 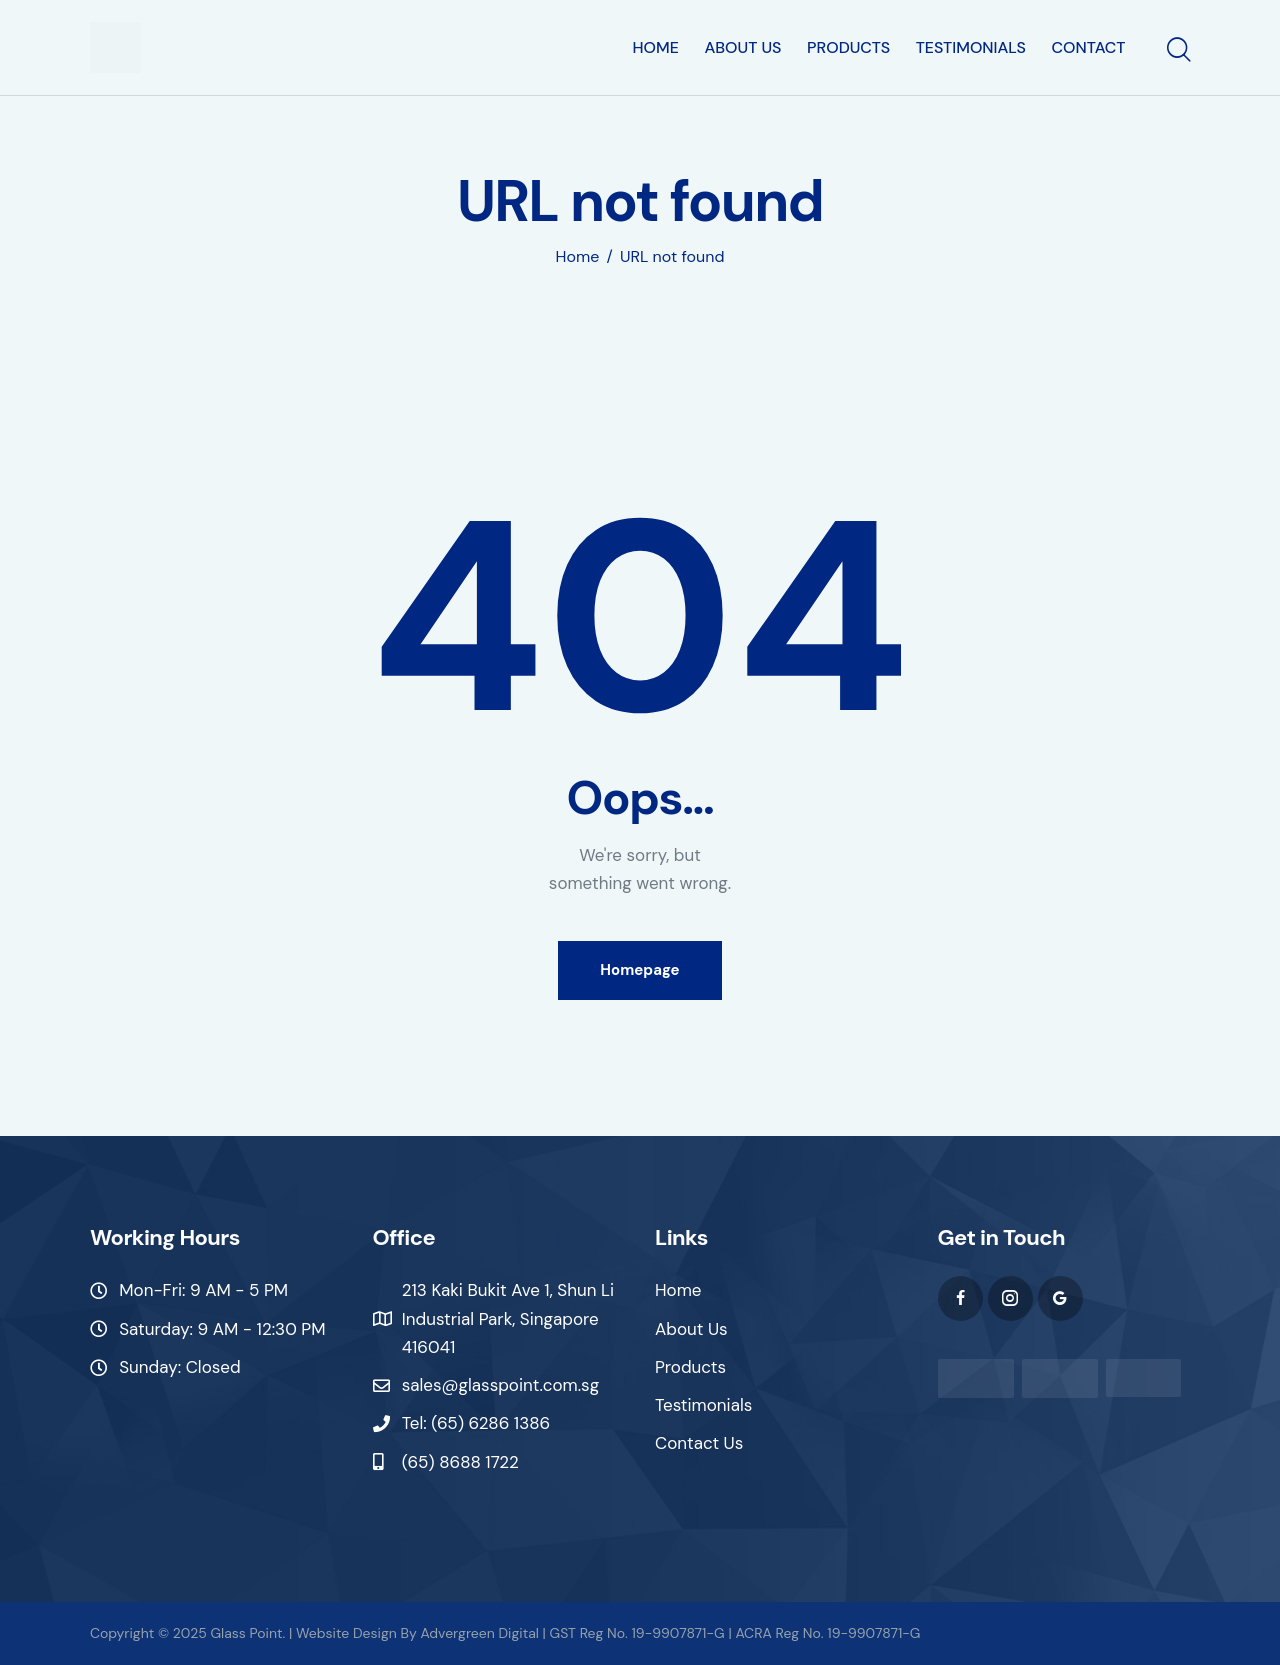 What do you see at coordinates (639, 970) in the screenshot?
I see `Homepage` at bounding box center [639, 970].